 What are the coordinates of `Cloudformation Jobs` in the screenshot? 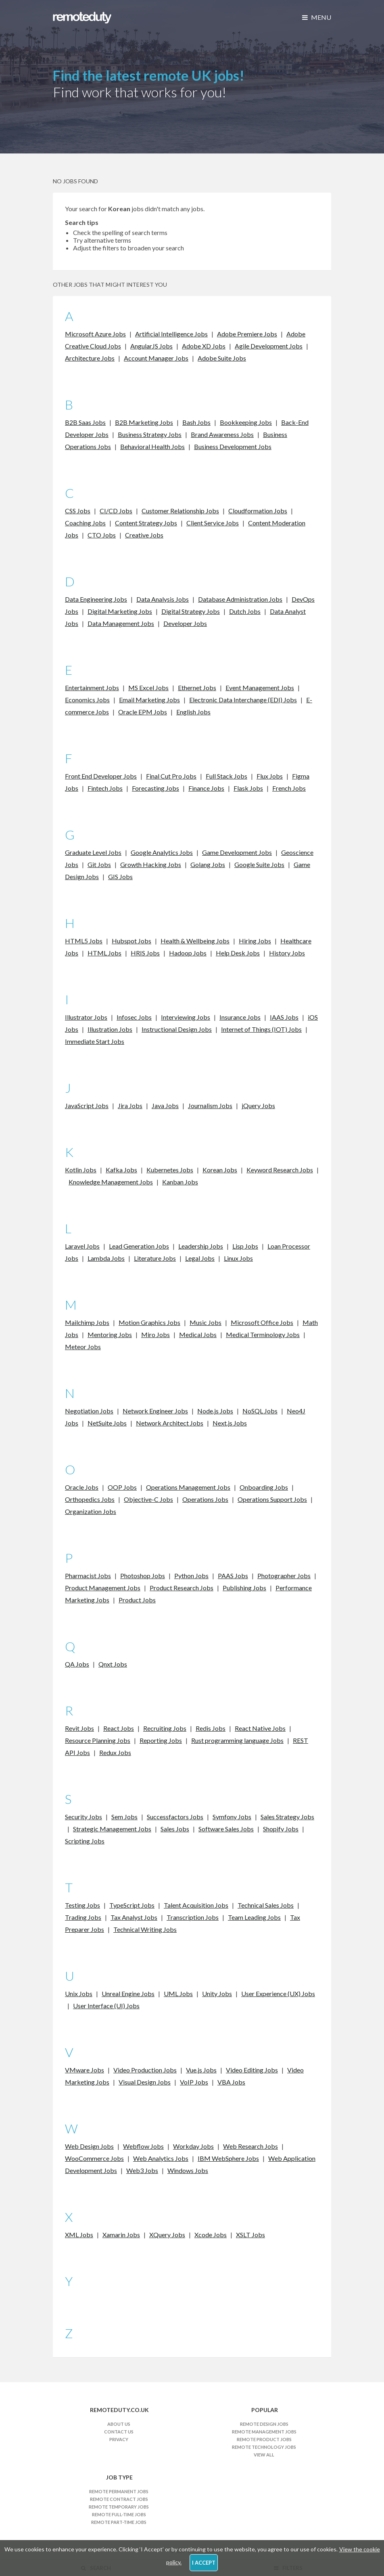 It's located at (257, 510).